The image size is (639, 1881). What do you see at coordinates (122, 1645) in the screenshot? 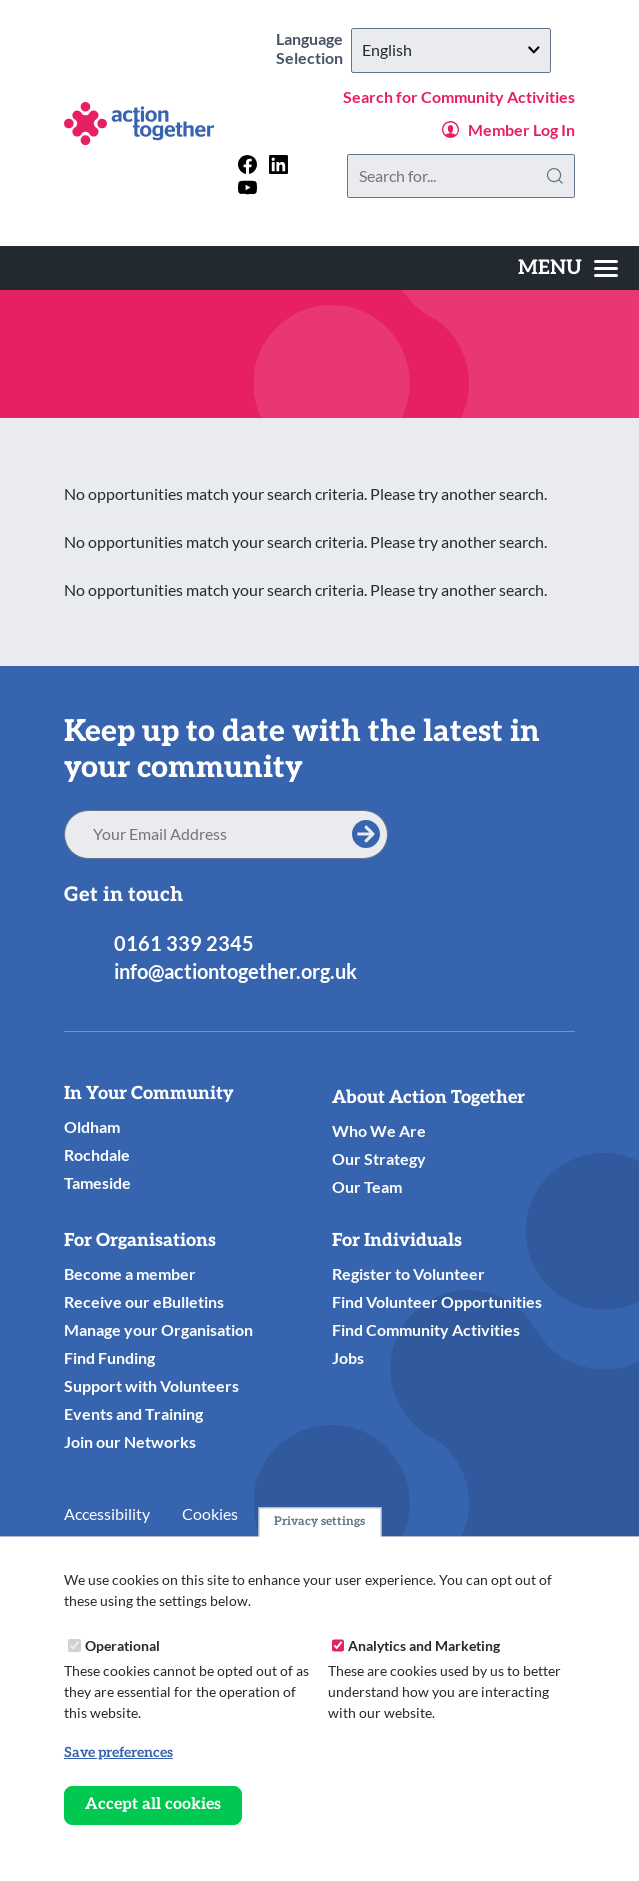
I see `Operational` at bounding box center [122, 1645].